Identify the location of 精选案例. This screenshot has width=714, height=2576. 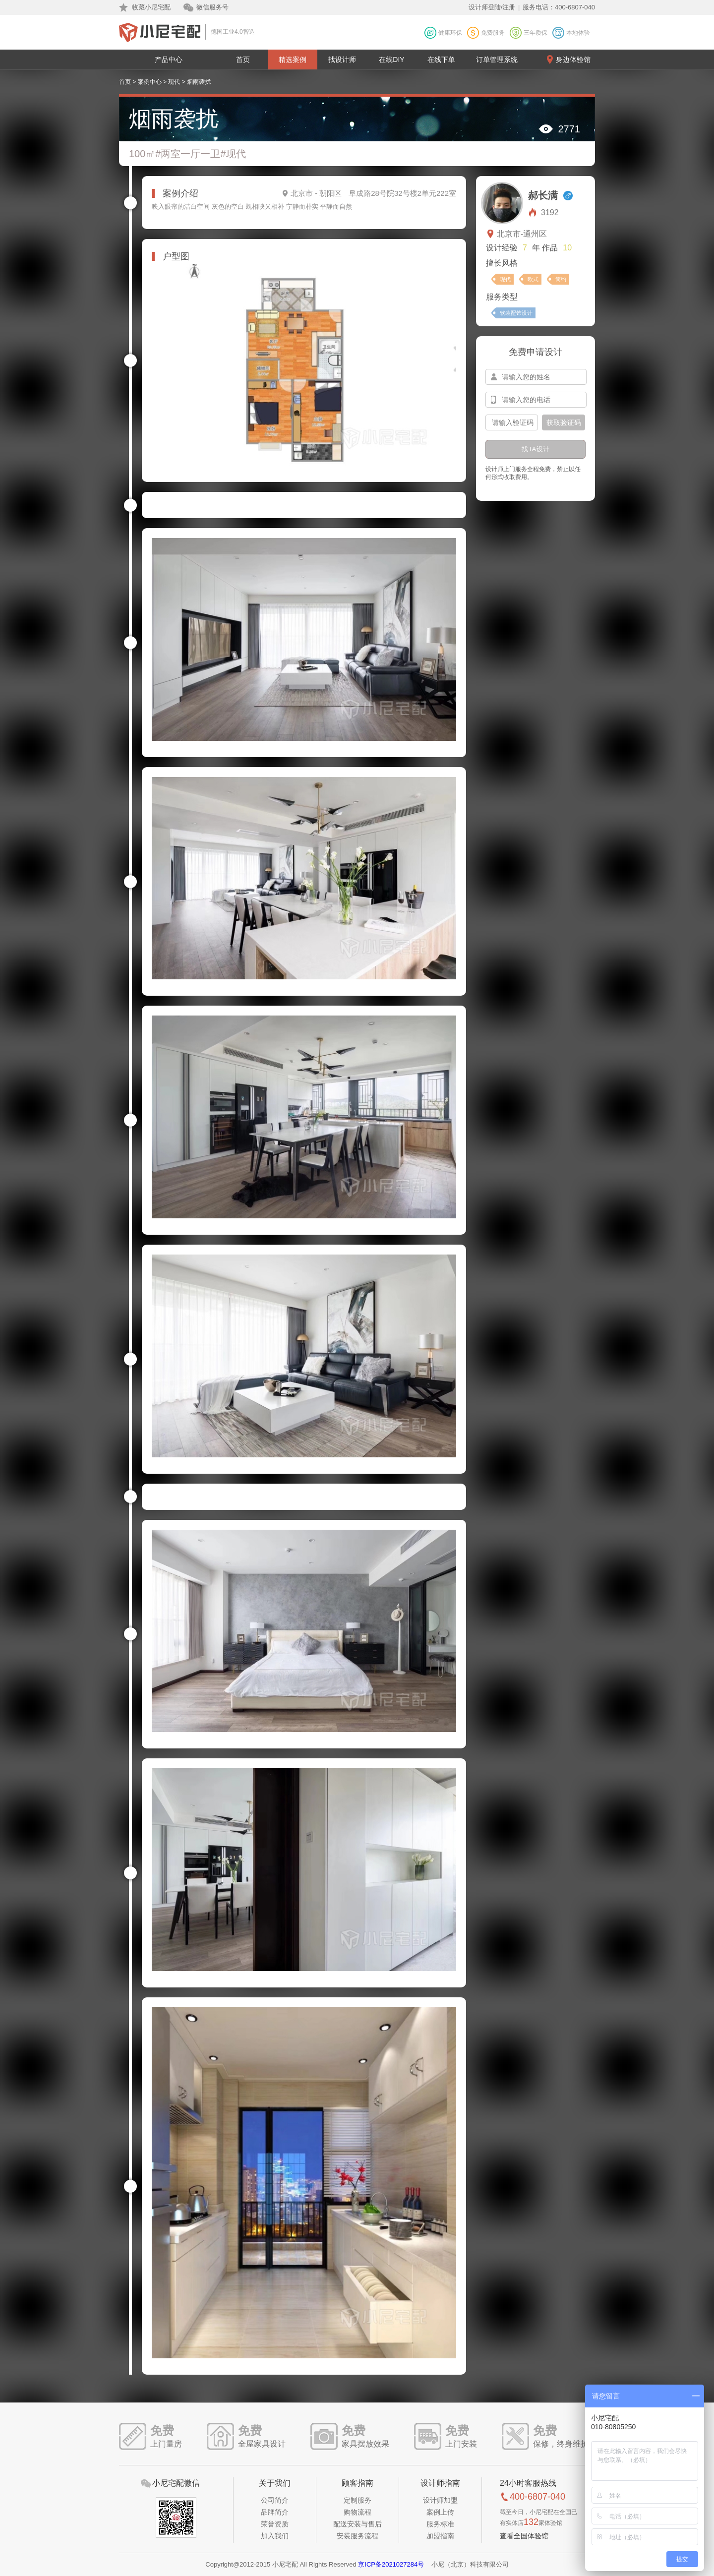
(292, 59).